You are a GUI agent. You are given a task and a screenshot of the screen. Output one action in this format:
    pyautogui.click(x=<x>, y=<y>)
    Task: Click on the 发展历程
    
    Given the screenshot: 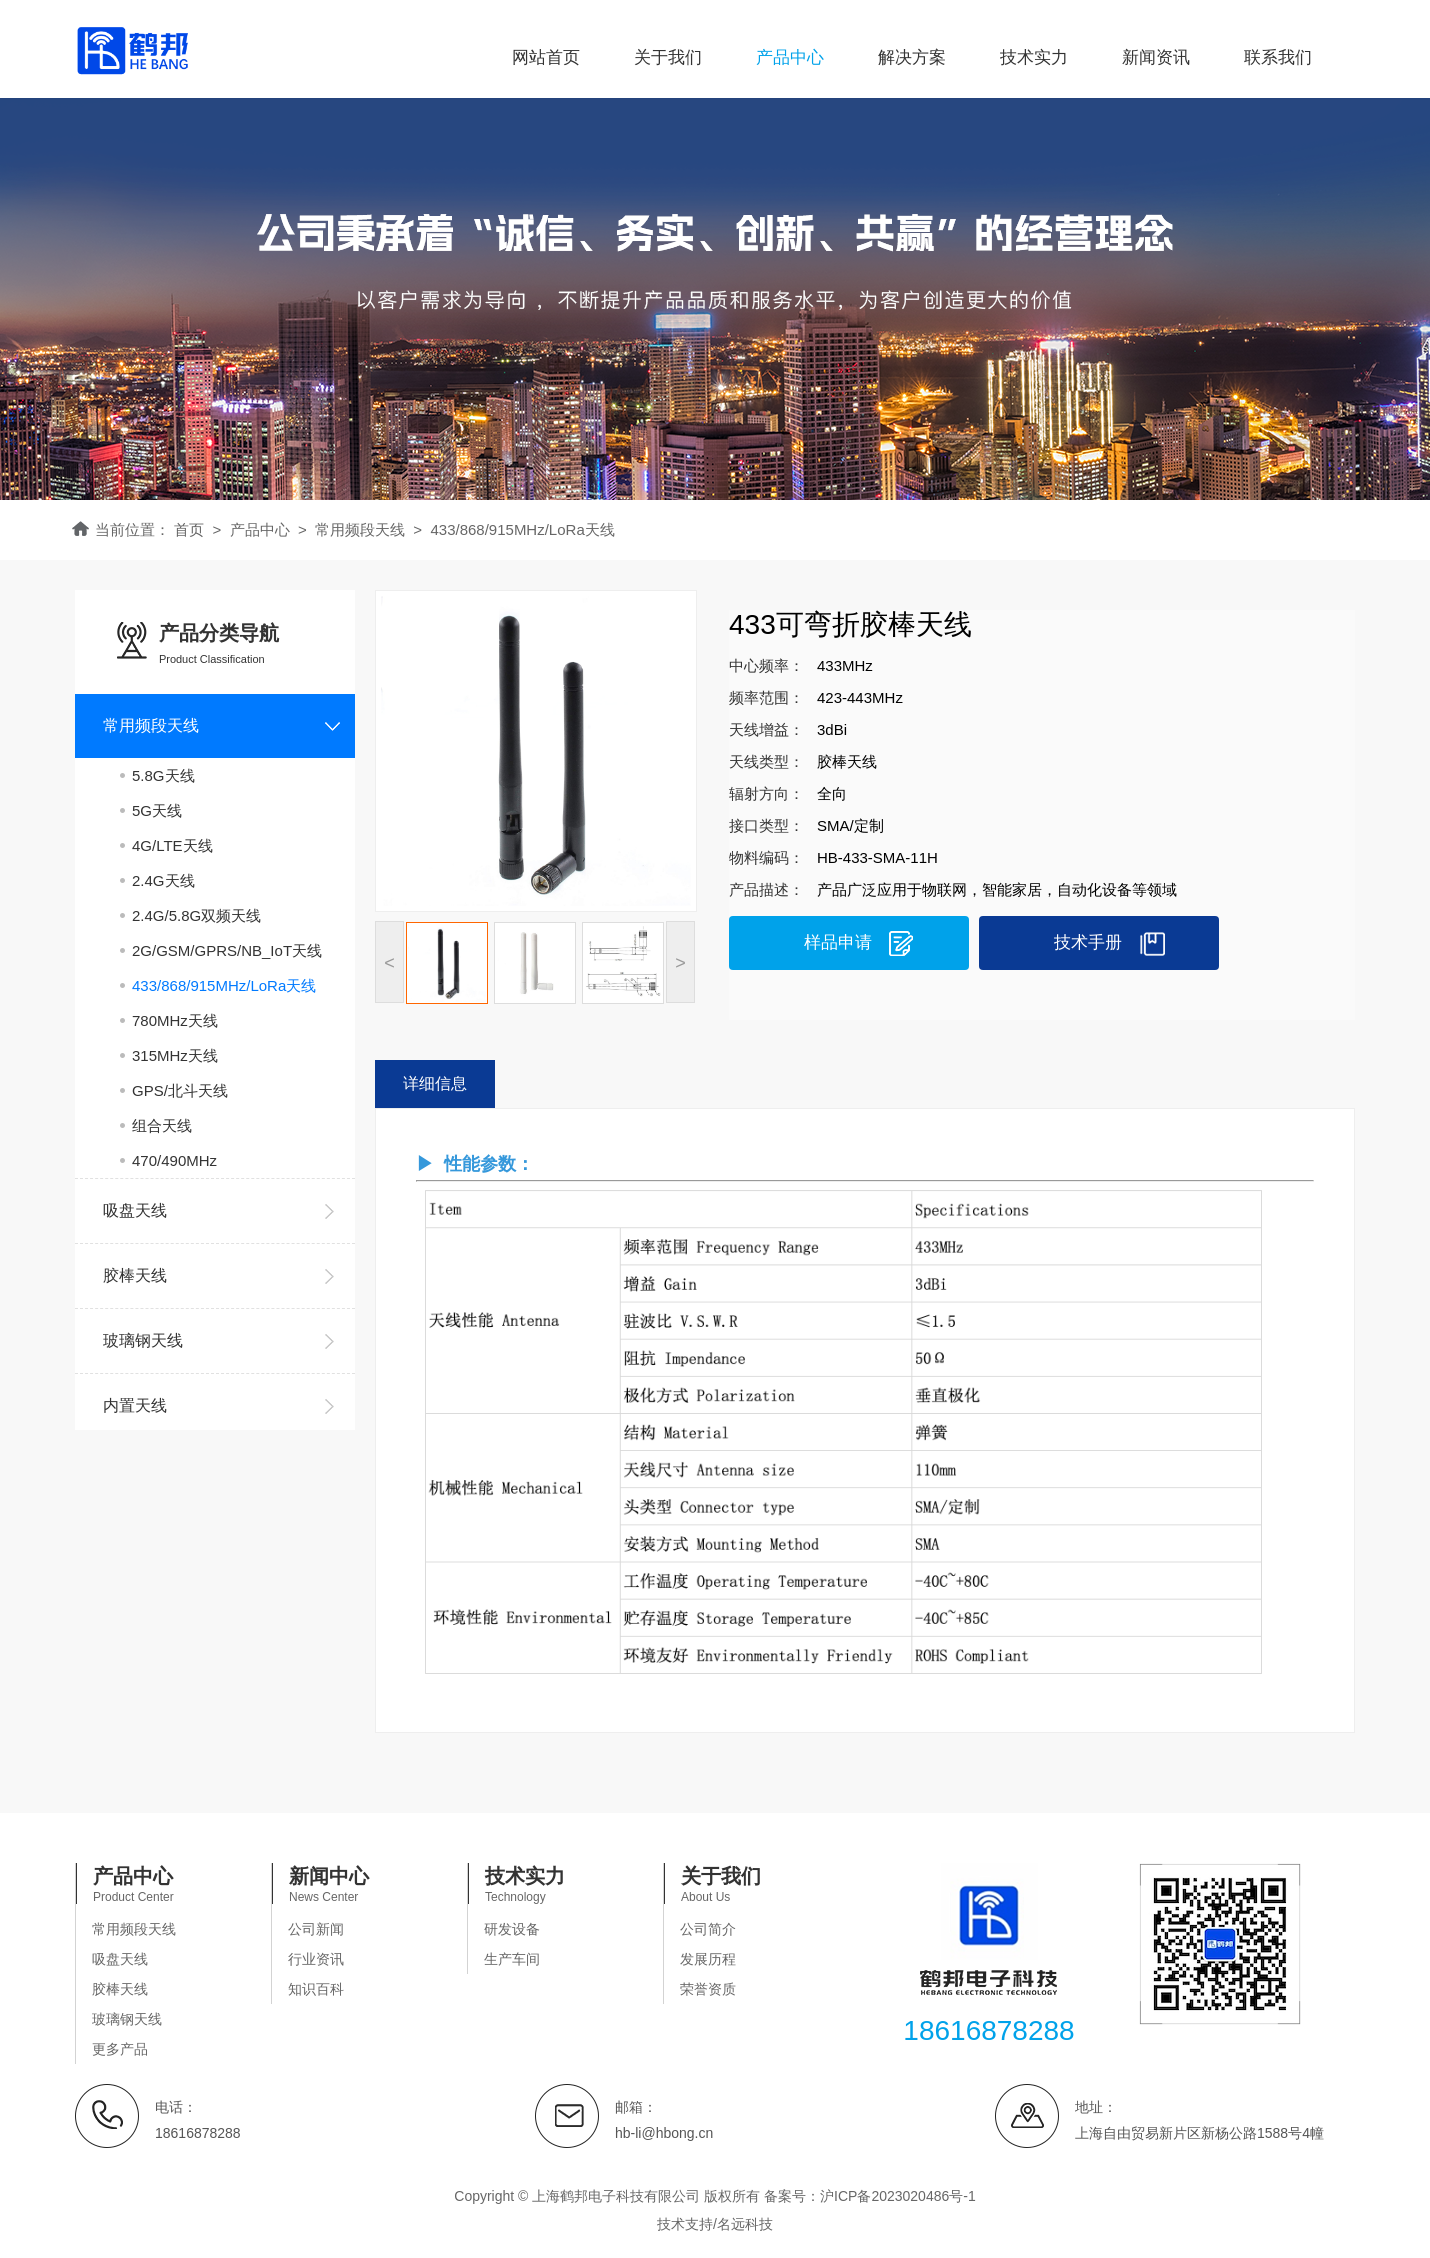 What is the action you would take?
    pyautogui.click(x=708, y=1959)
    